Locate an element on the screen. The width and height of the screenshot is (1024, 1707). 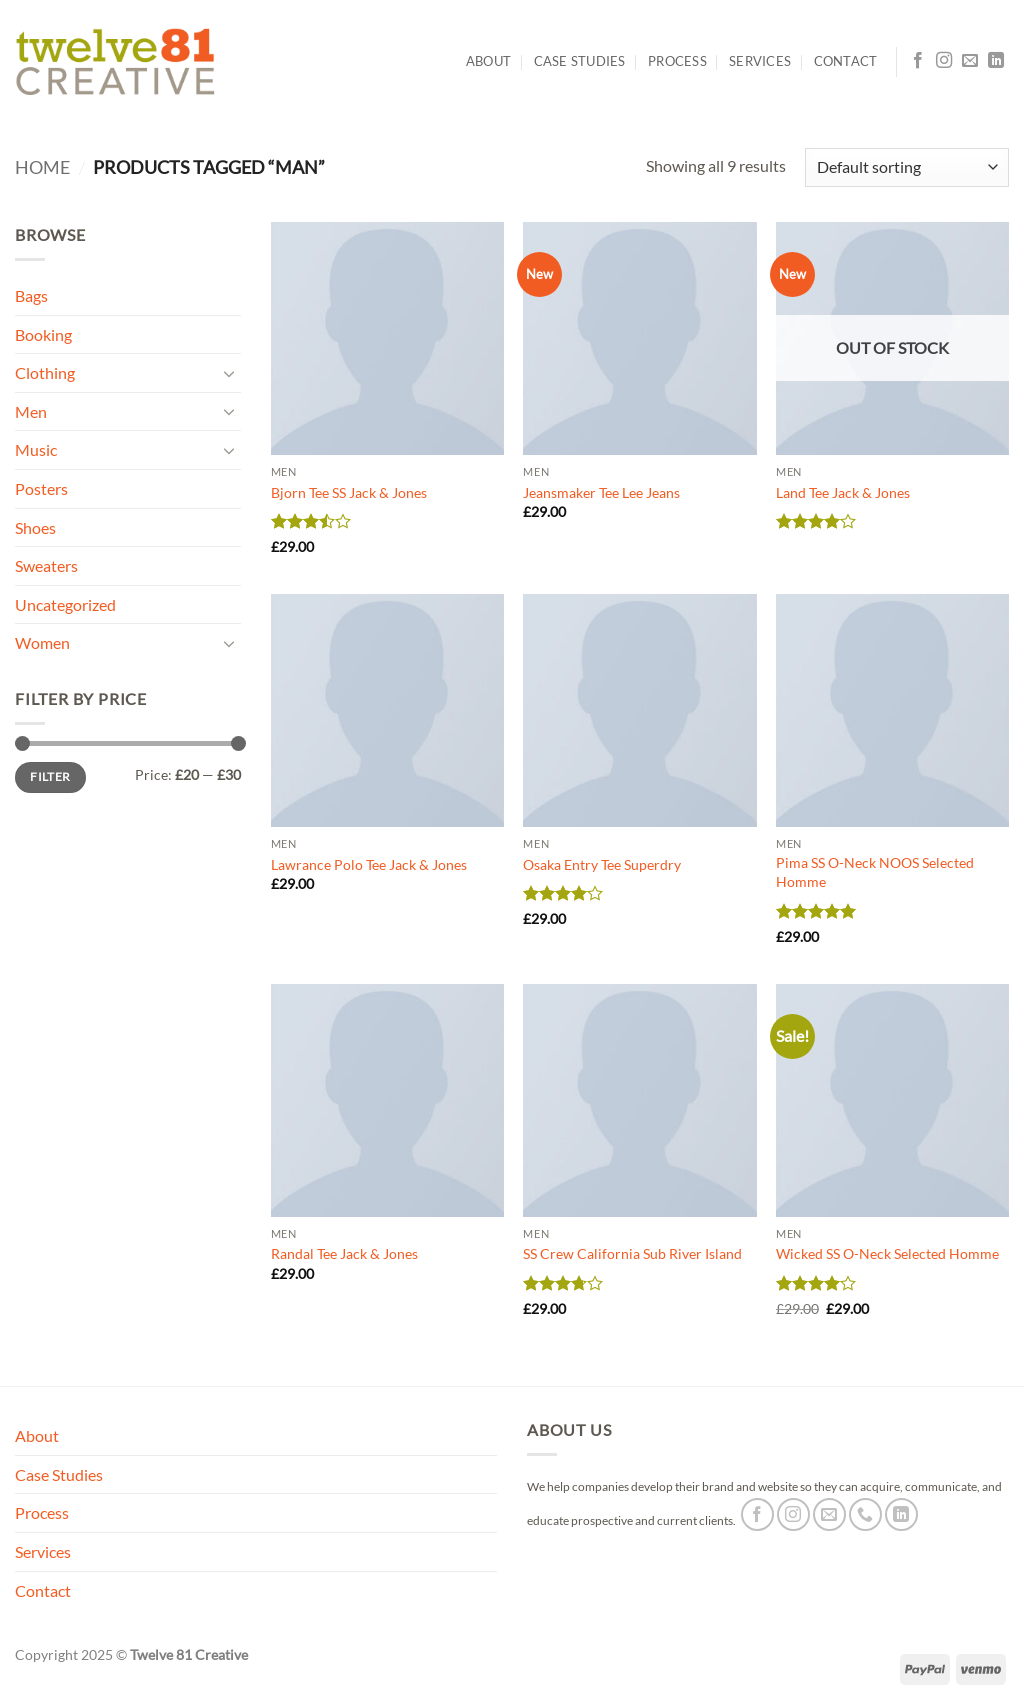
Wicked SS O-Neck Selected Homme is located at coordinates (887, 1253).